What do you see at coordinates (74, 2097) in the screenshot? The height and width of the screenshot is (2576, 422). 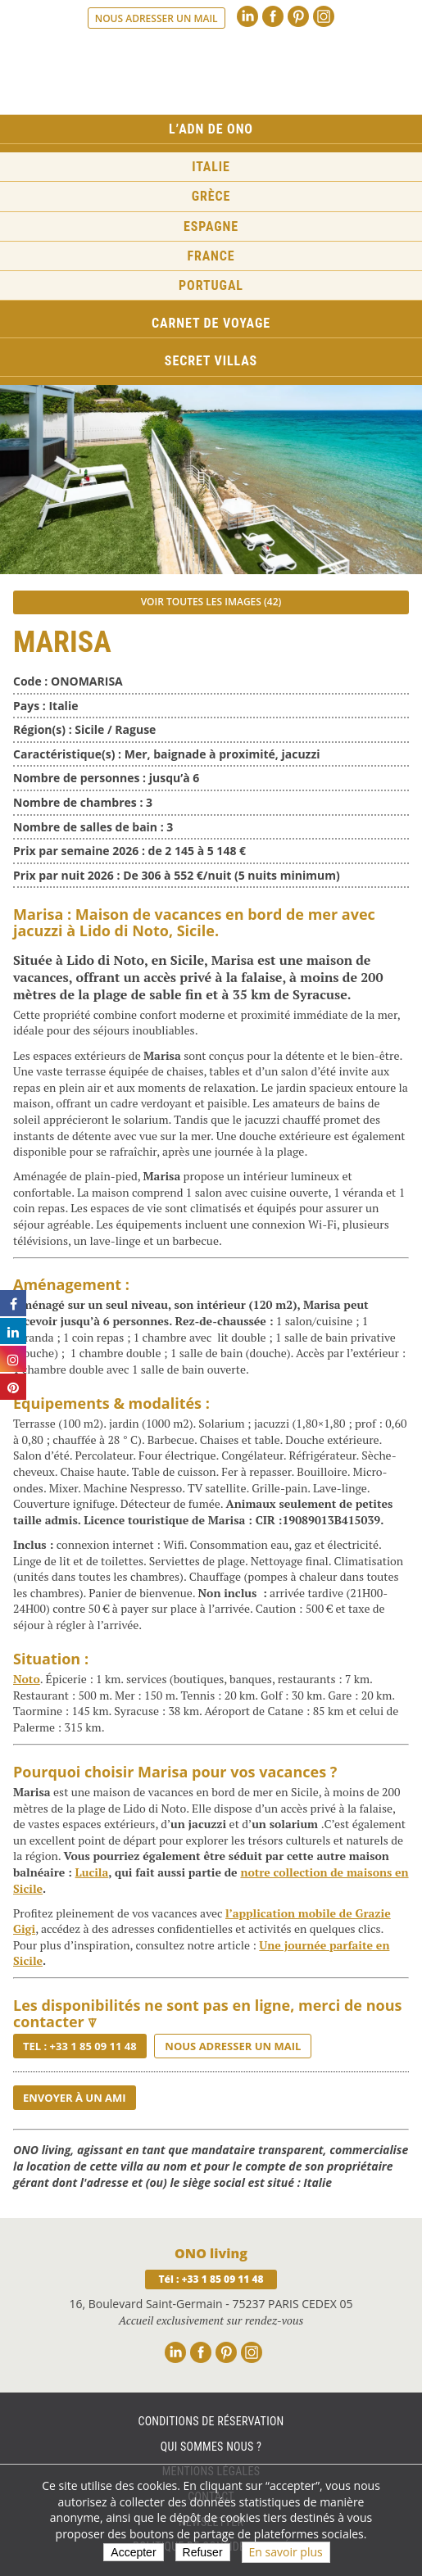 I see `Envoyer à un ami` at bounding box center [74, 2097].